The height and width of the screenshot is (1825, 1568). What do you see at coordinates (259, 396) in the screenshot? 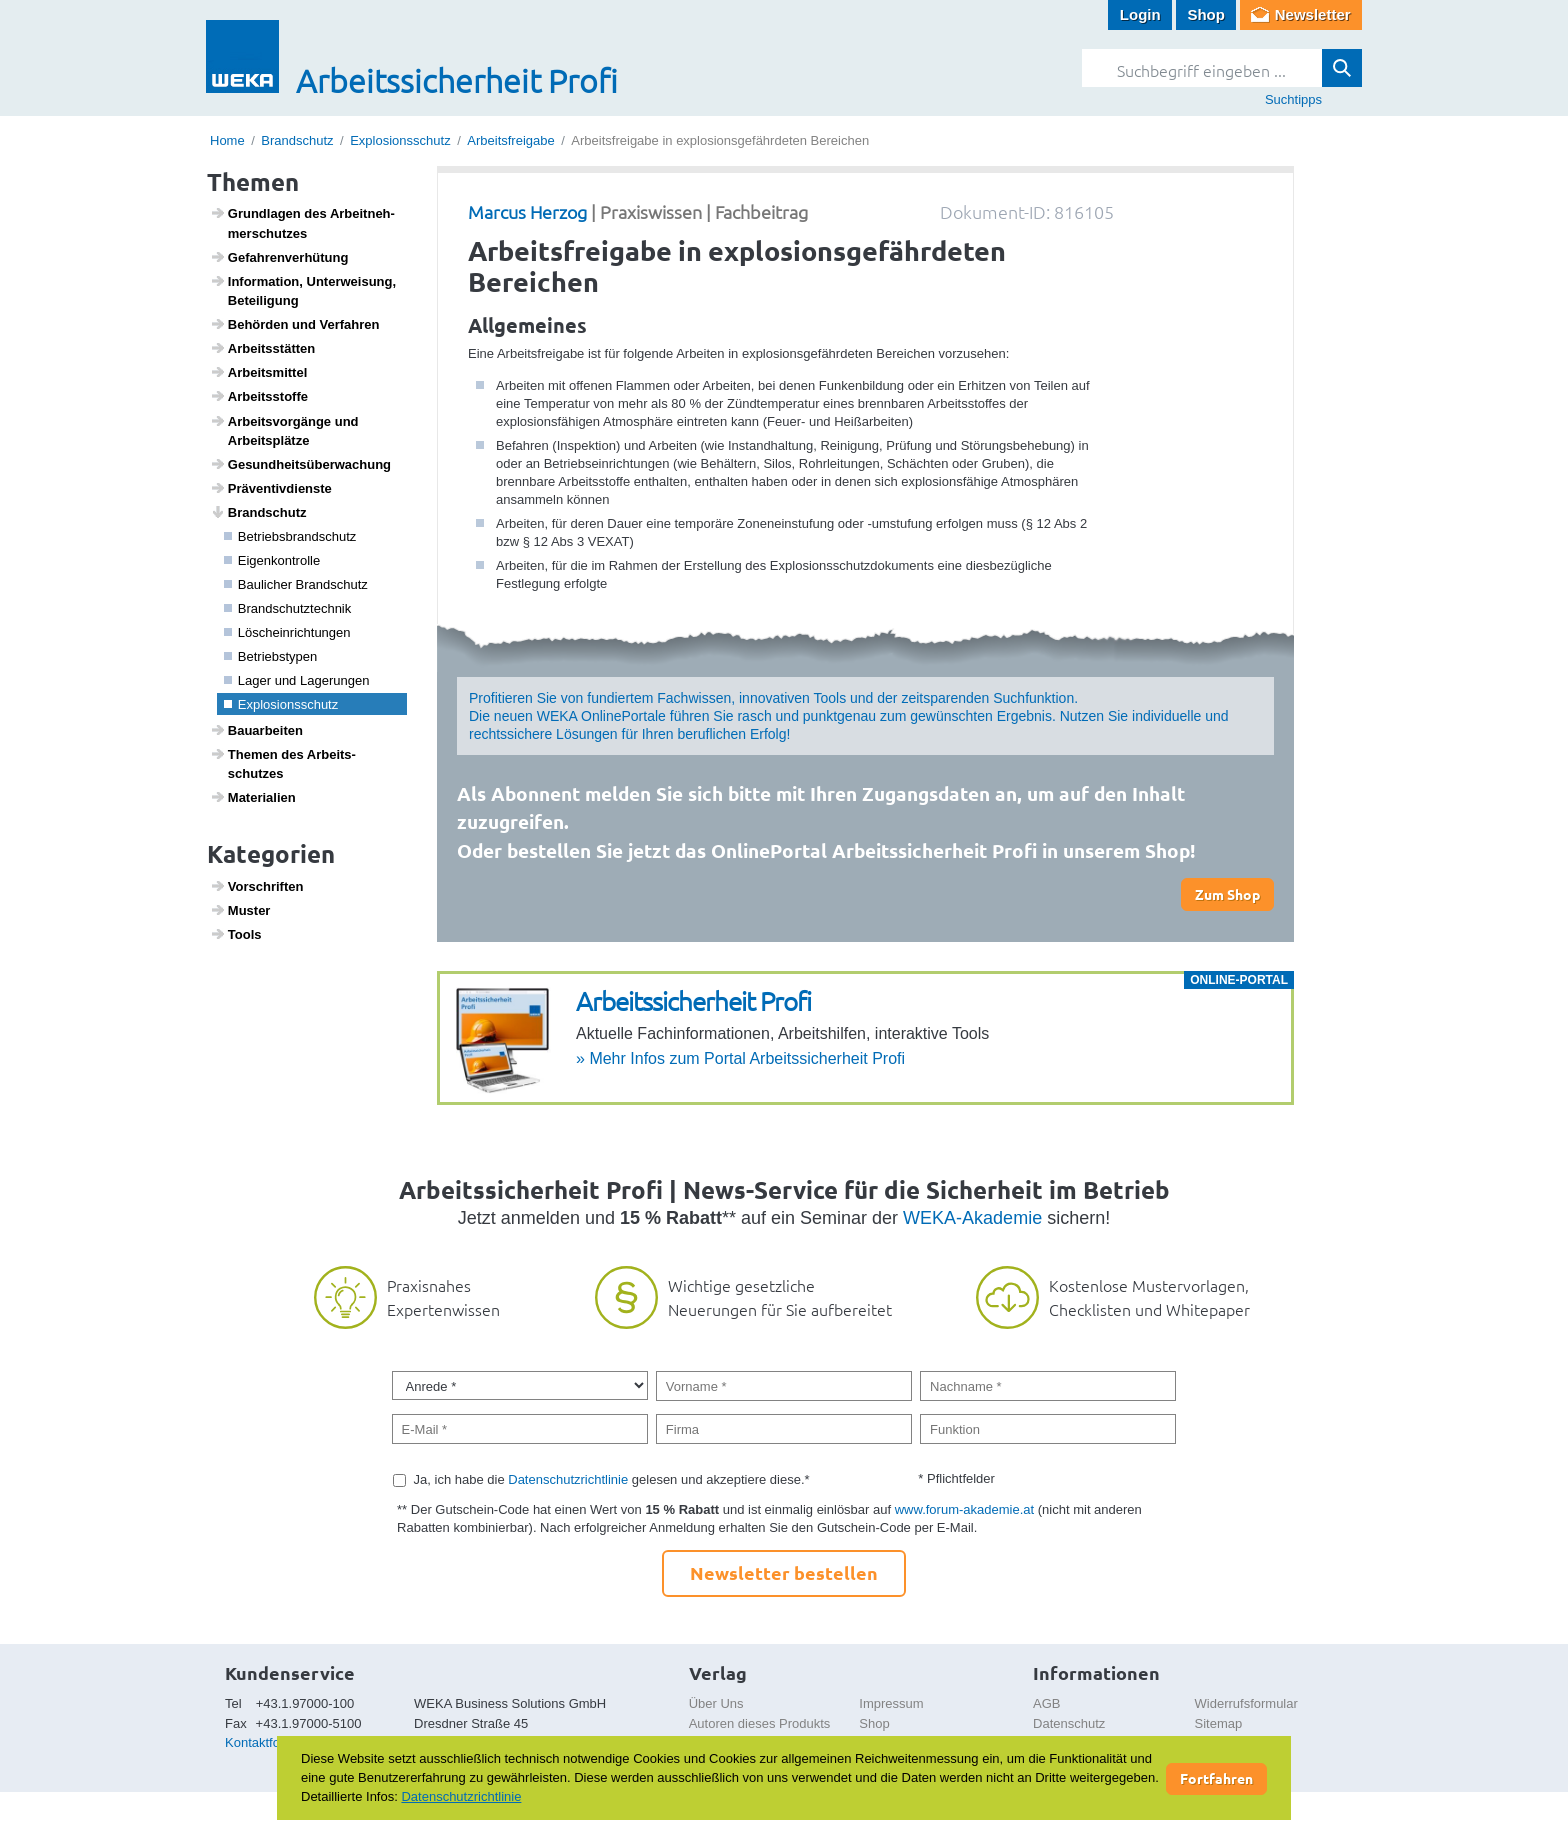
I see `Arbeitss­toffe` at bounding box center [259, 396].